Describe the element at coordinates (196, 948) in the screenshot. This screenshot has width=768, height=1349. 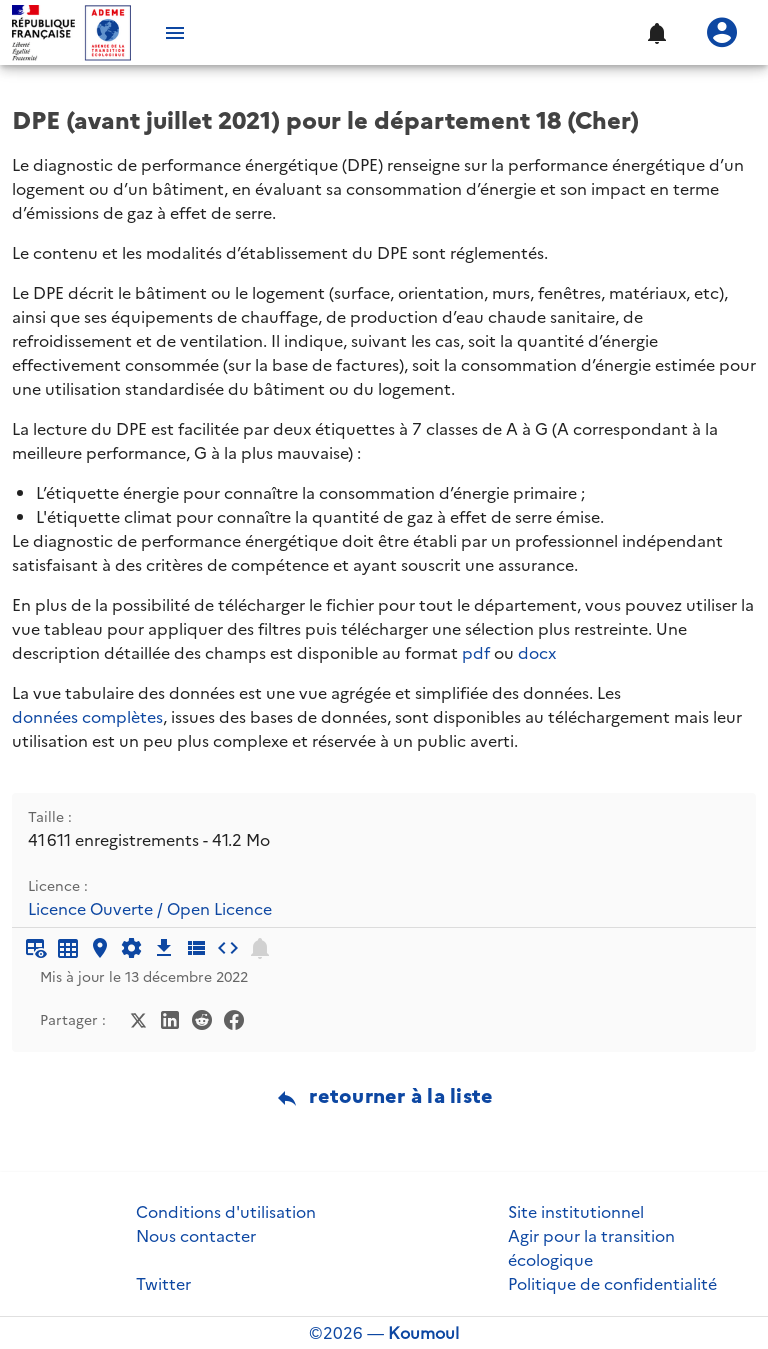
I see `[Description des champs]` at that location.